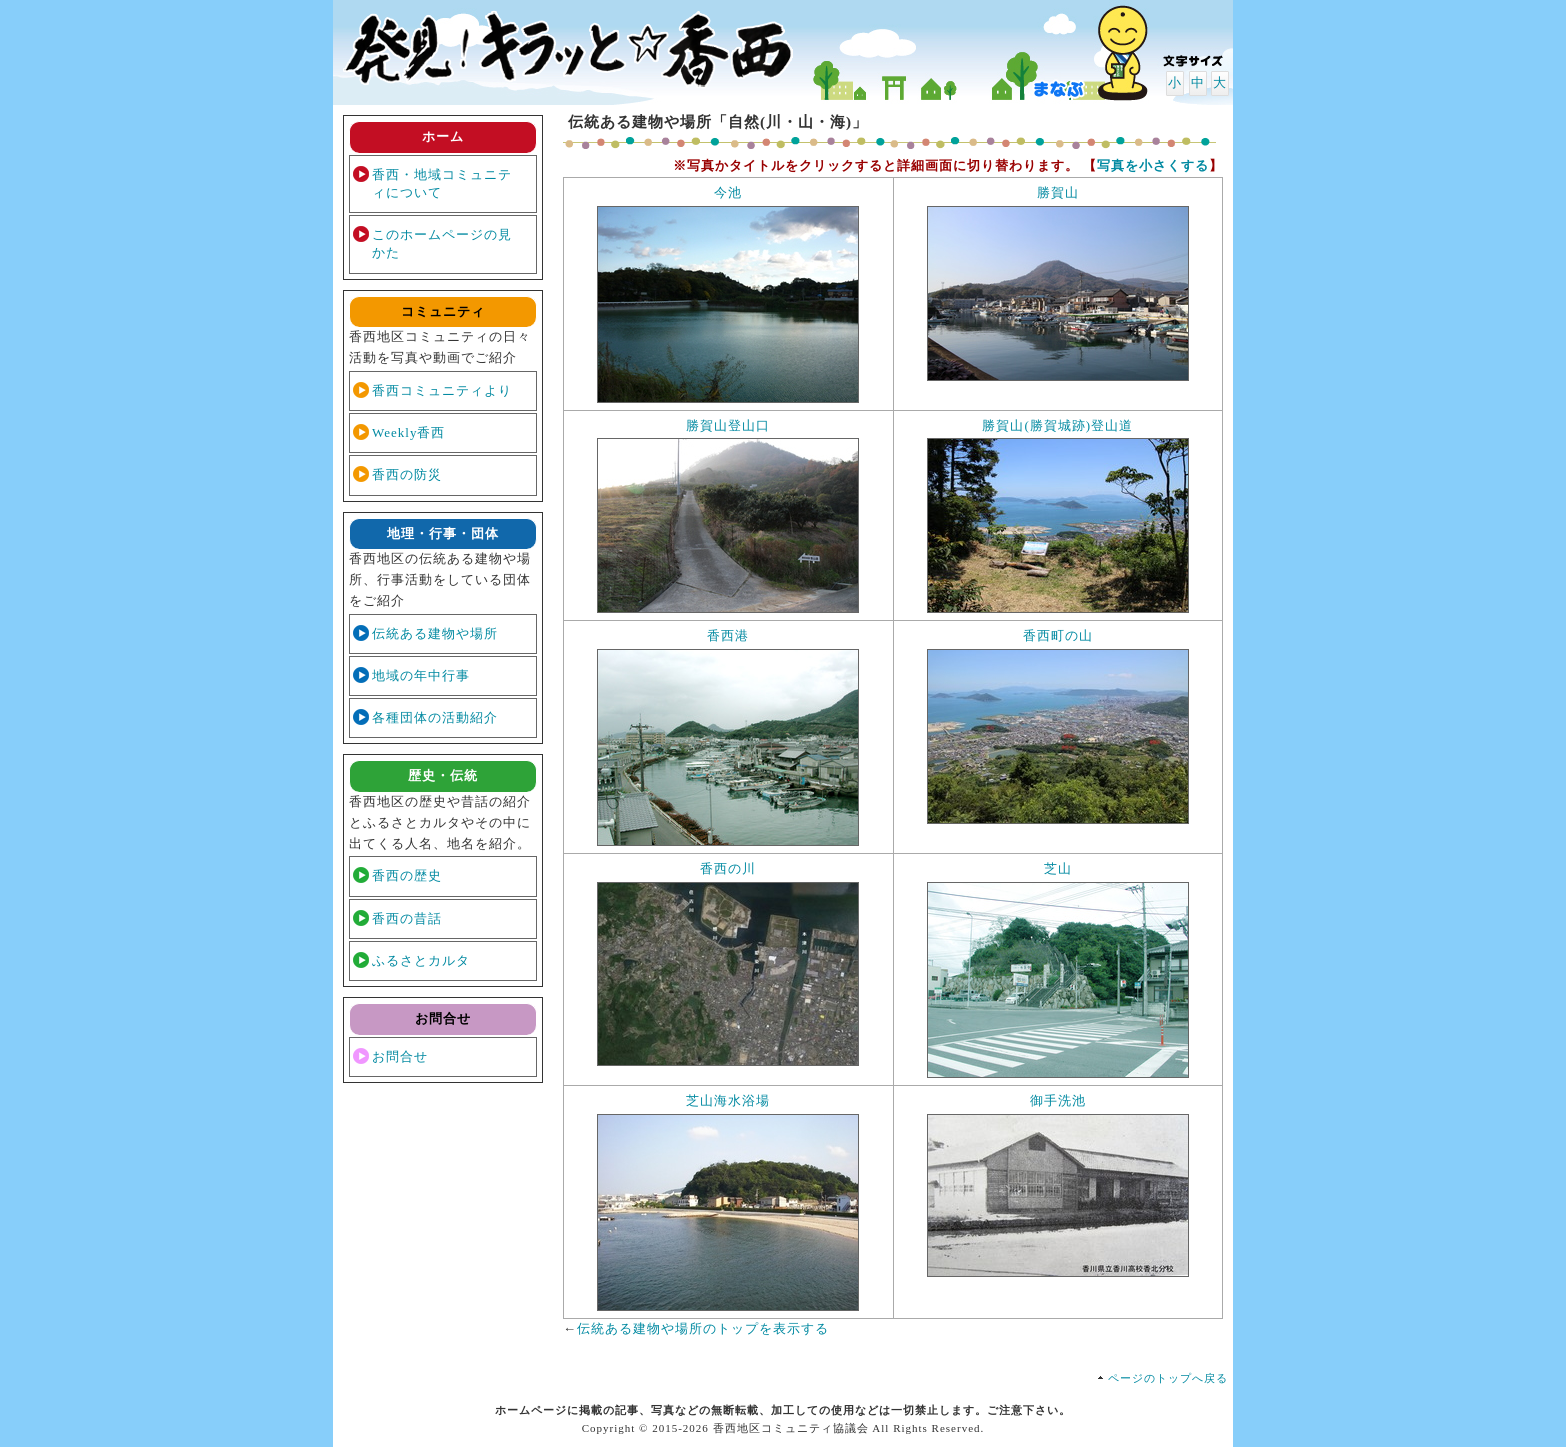  What do you see at coordinates (1168, 1378) in the screenshot?
I see `ページのトップへ戻る` at bounding box center [1168, 1378].